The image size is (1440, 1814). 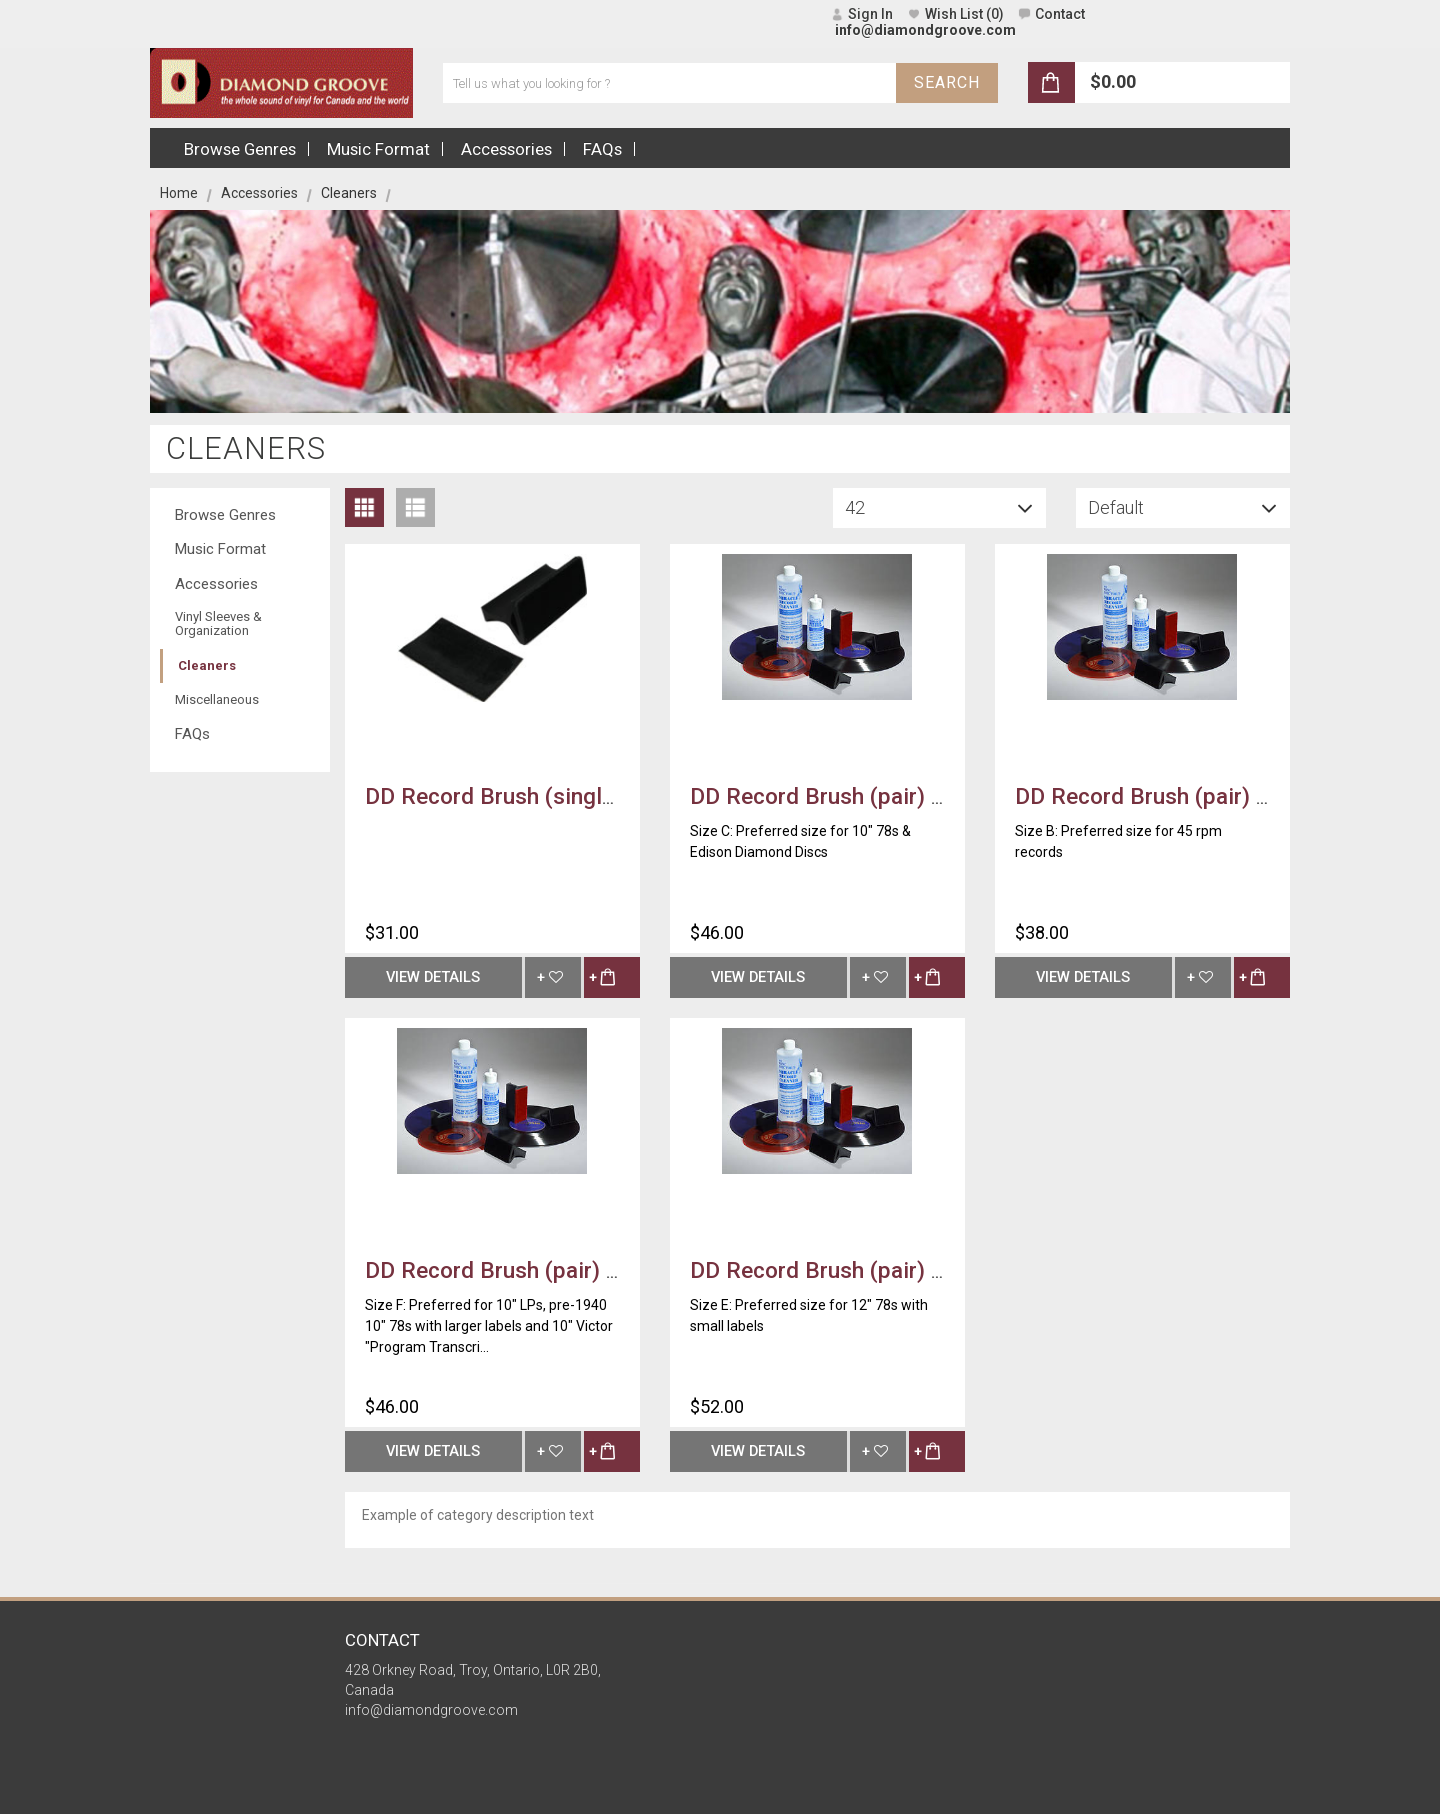 I want to click on DD Record Brush (single) ~ A, so click(x=514, y=796).